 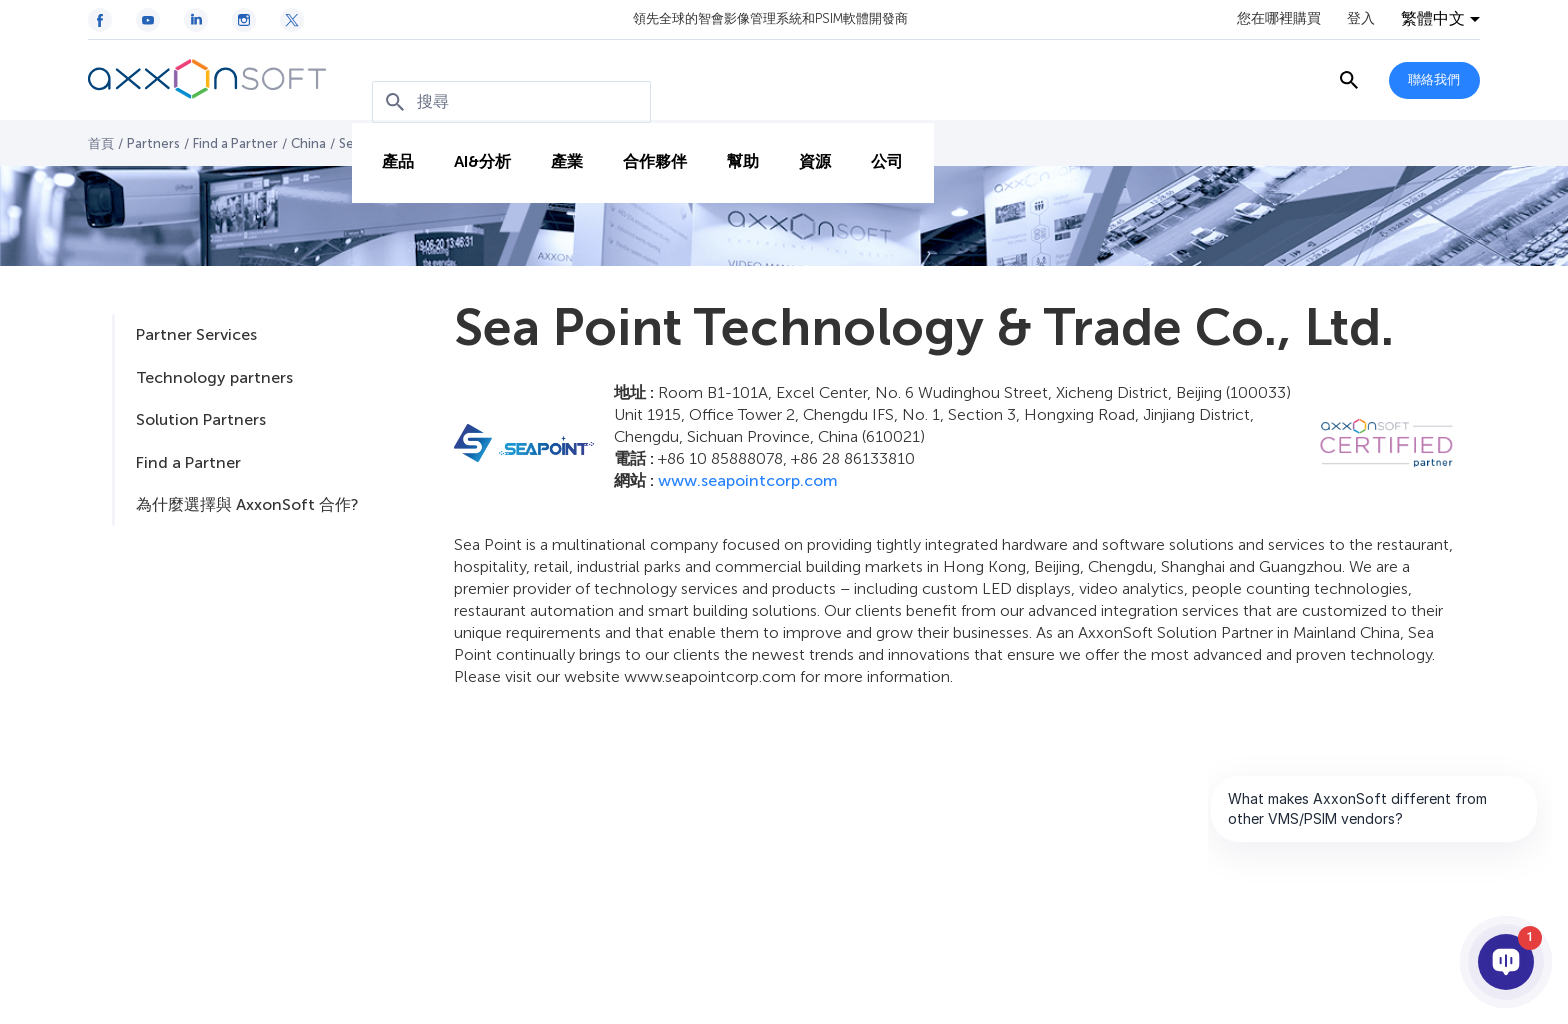 I want to click on 產業, so click(x=557, y=141).